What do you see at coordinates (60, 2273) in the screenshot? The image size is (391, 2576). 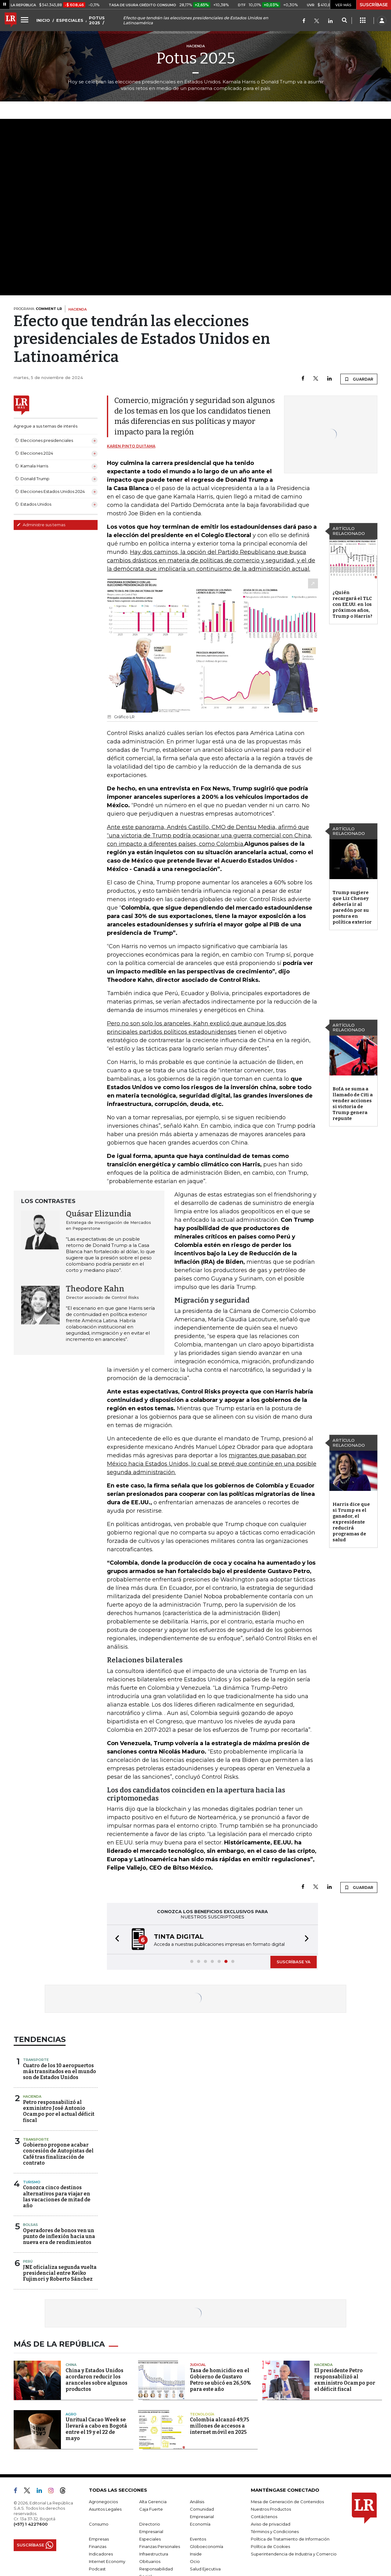 I see `JNE oficializa segunda vuelta presidencial entre Keiko Fujimori y Roberto Sánchez` at bounding box center [60, 2273].